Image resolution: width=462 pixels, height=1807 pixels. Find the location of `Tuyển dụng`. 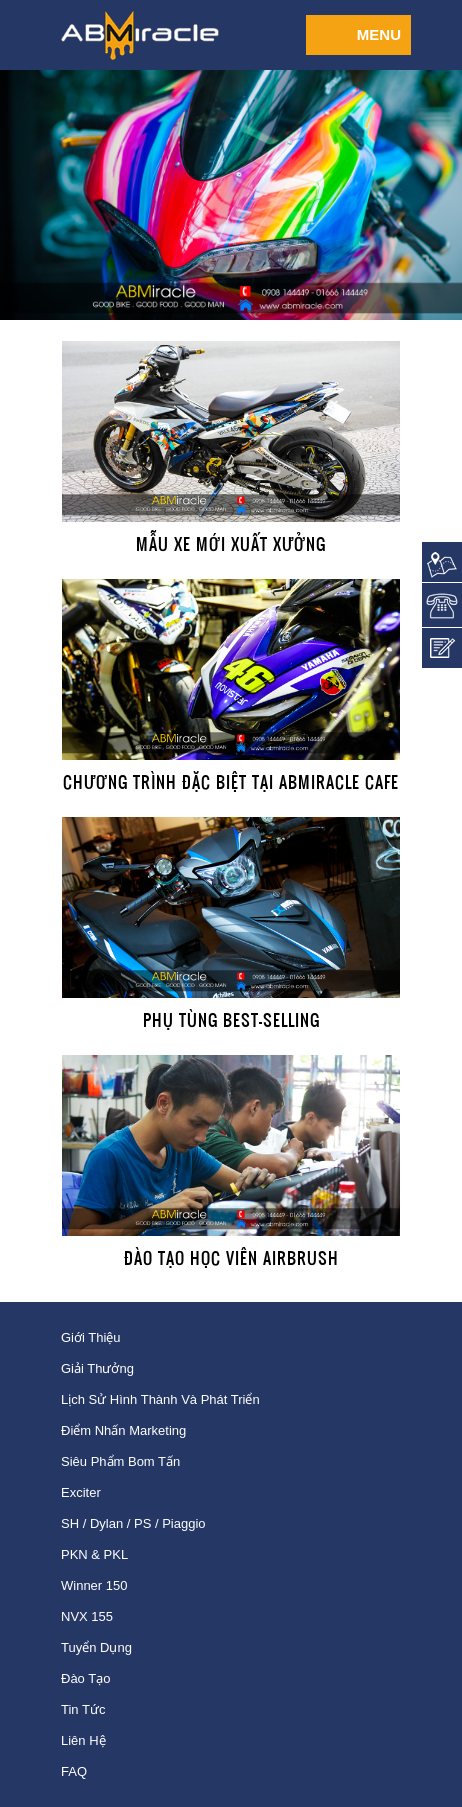

Tuyển dụng is located at coordinates (96, 1647).